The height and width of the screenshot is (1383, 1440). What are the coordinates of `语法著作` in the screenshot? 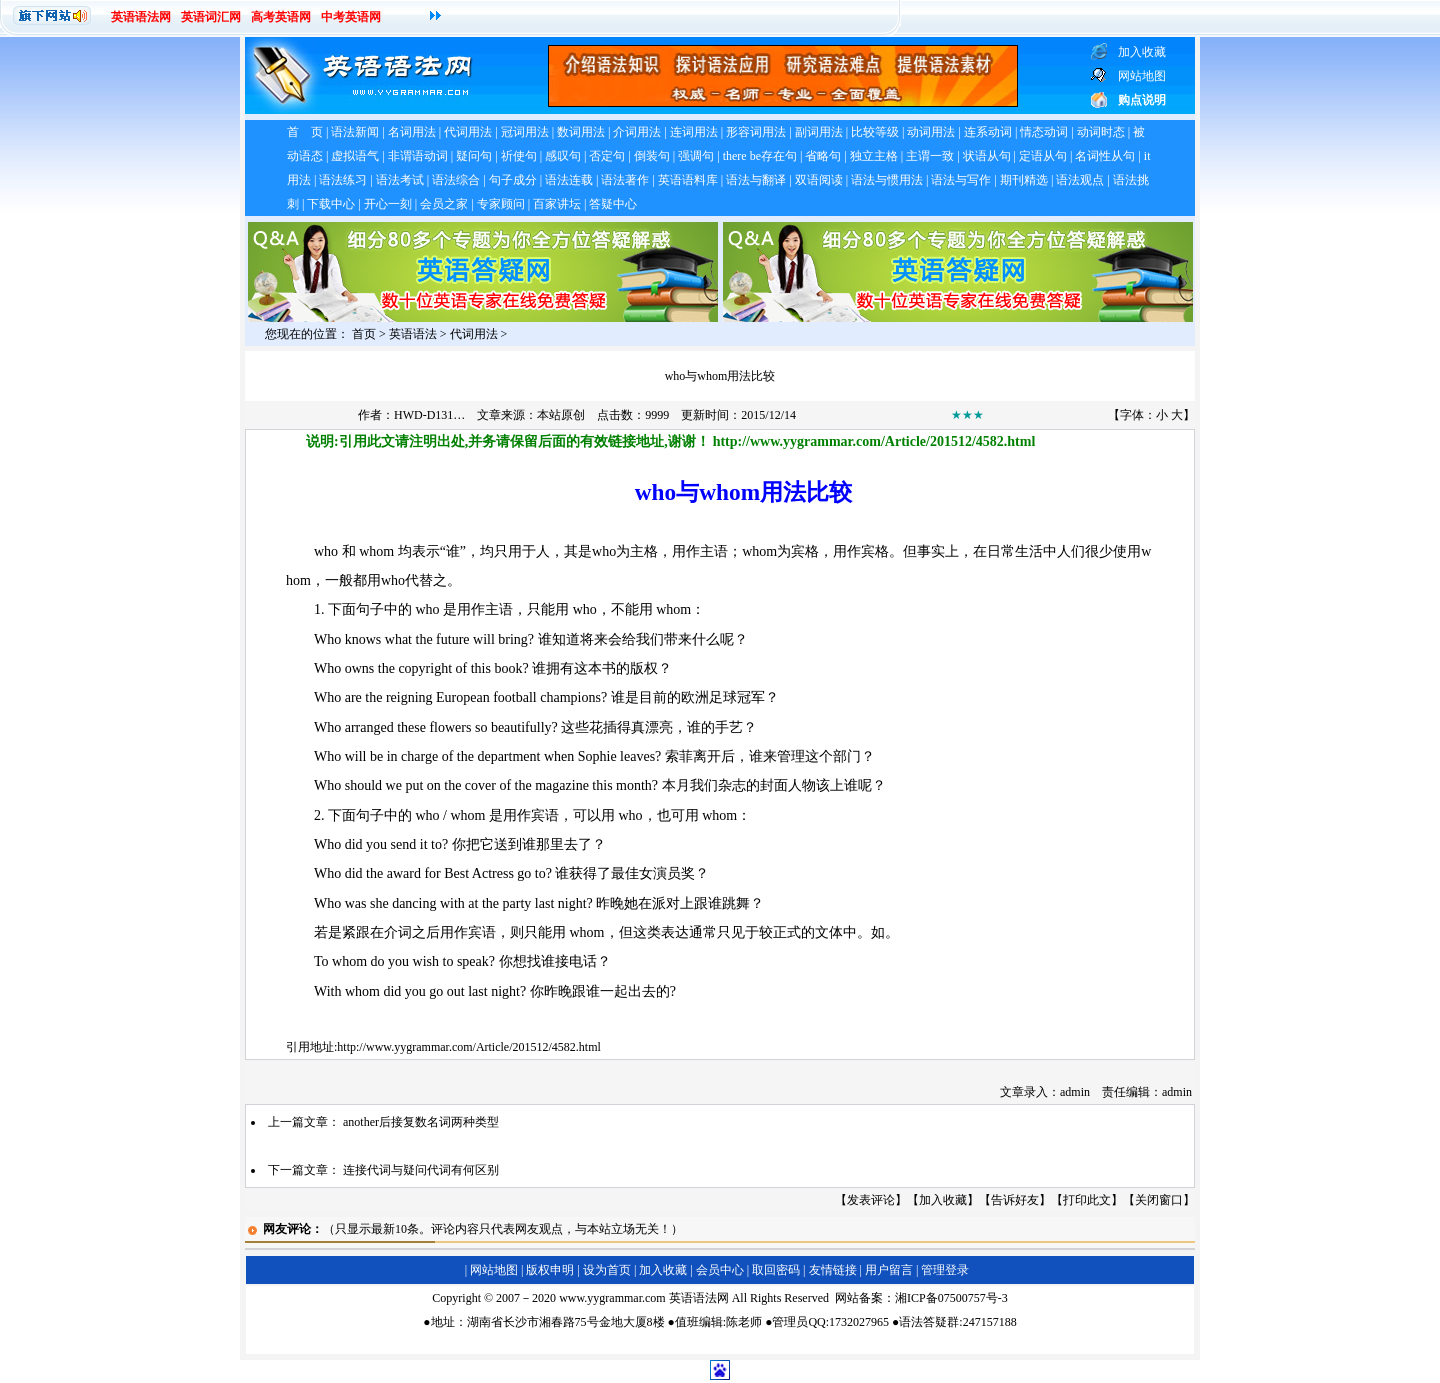 It's located at (625, 180).